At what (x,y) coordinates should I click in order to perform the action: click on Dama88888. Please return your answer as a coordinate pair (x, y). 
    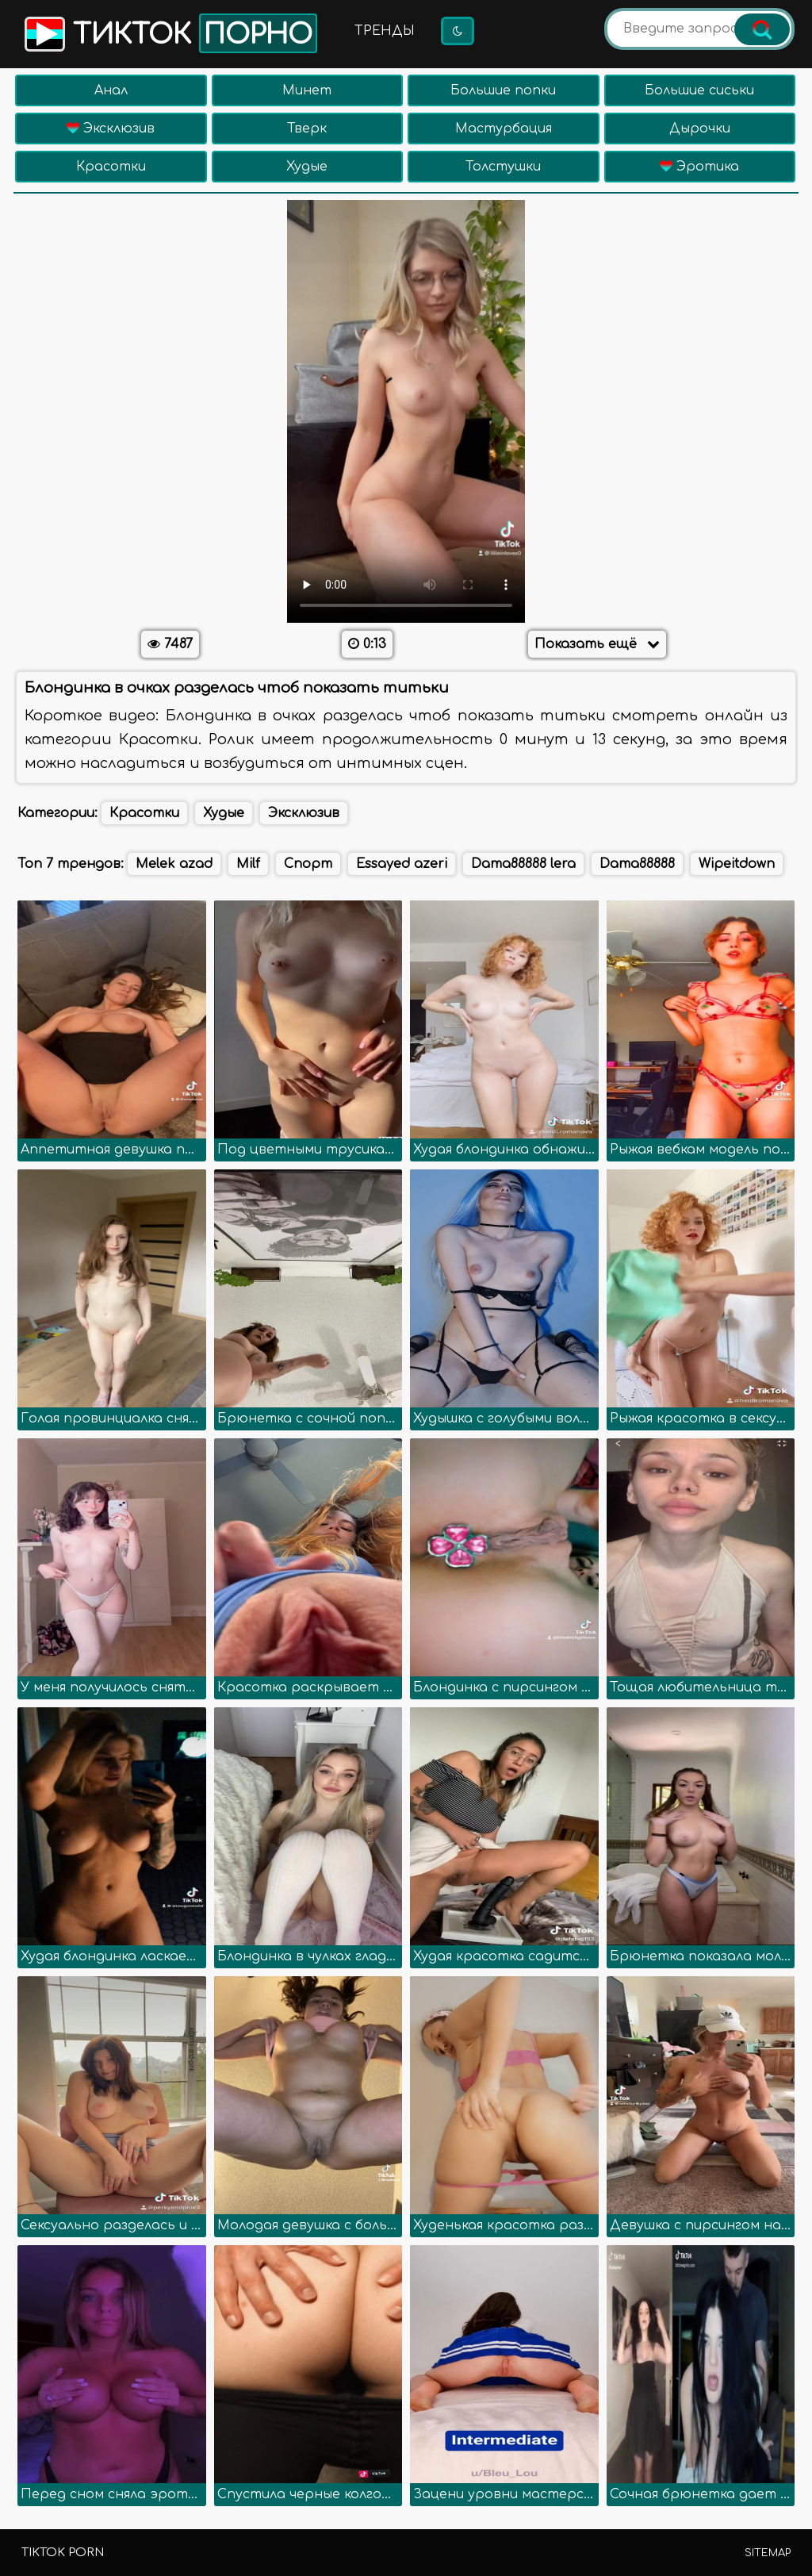
    Looking at the image, I should click on (637, 864).